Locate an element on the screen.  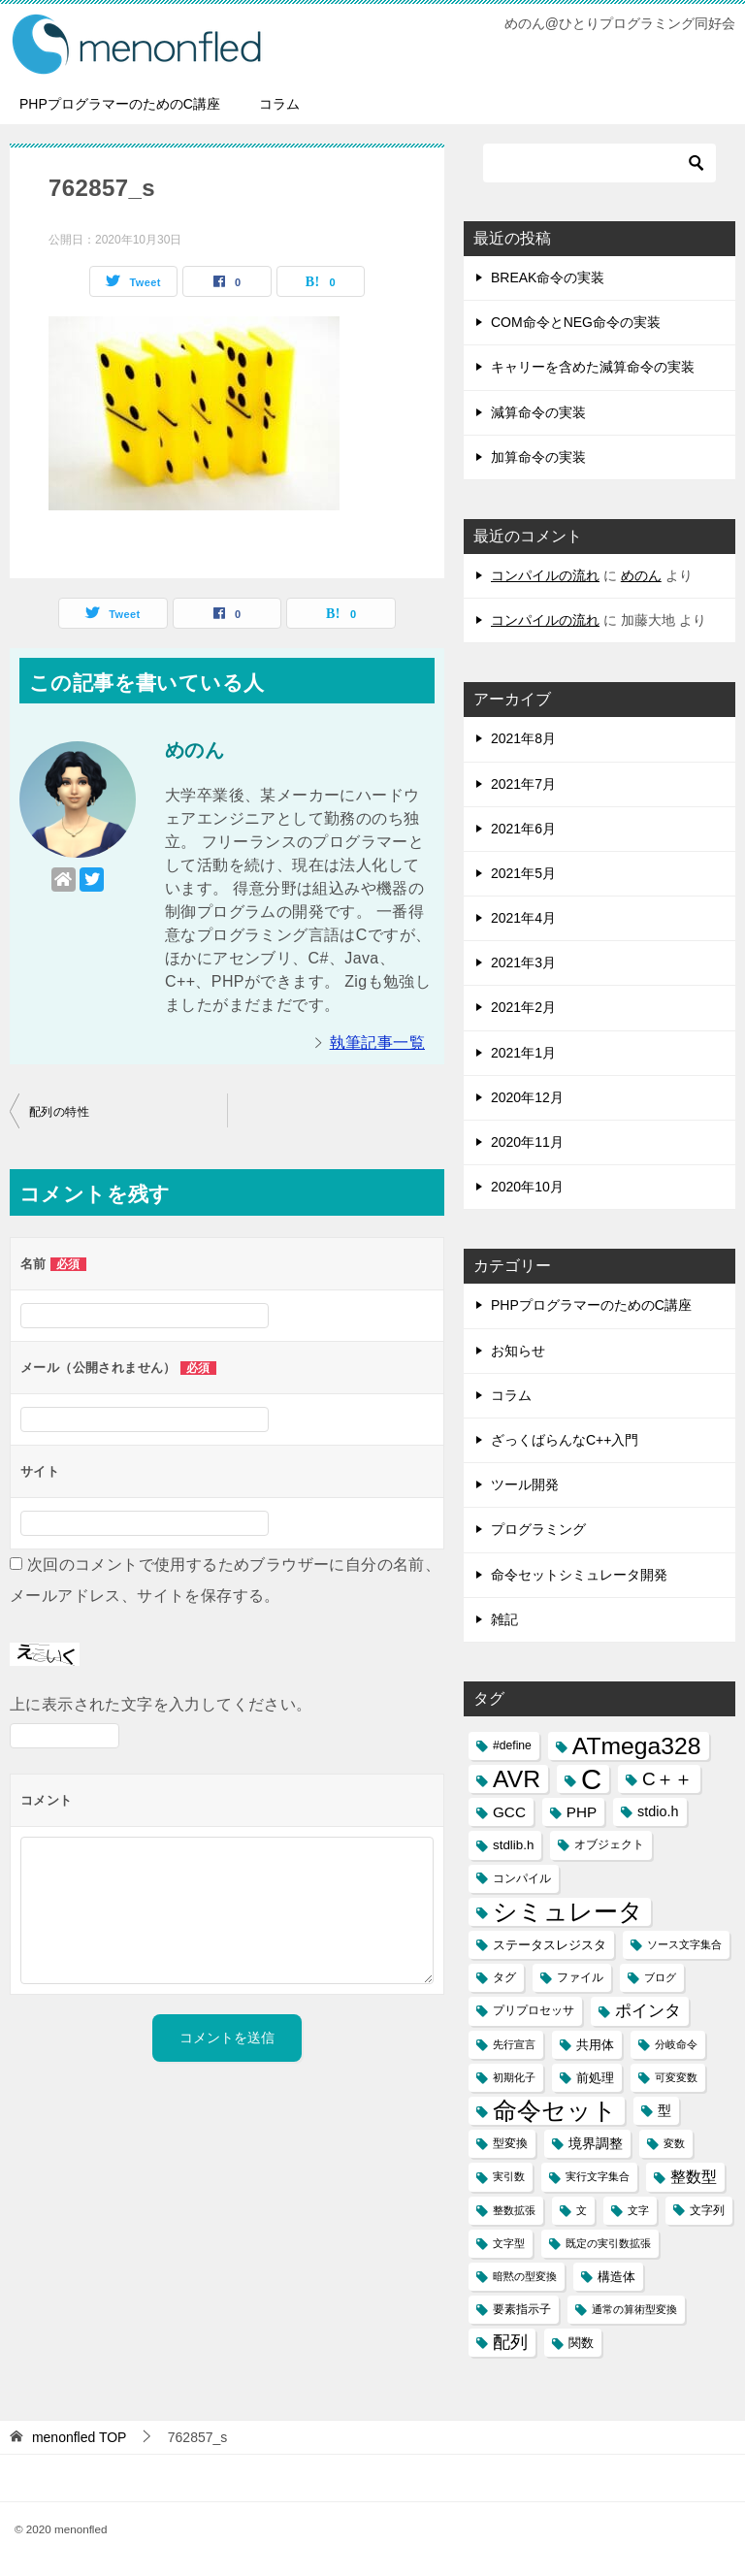
オブジェクト [オブジェクト (3個の項目)] is located at coordinates (609, 1844).